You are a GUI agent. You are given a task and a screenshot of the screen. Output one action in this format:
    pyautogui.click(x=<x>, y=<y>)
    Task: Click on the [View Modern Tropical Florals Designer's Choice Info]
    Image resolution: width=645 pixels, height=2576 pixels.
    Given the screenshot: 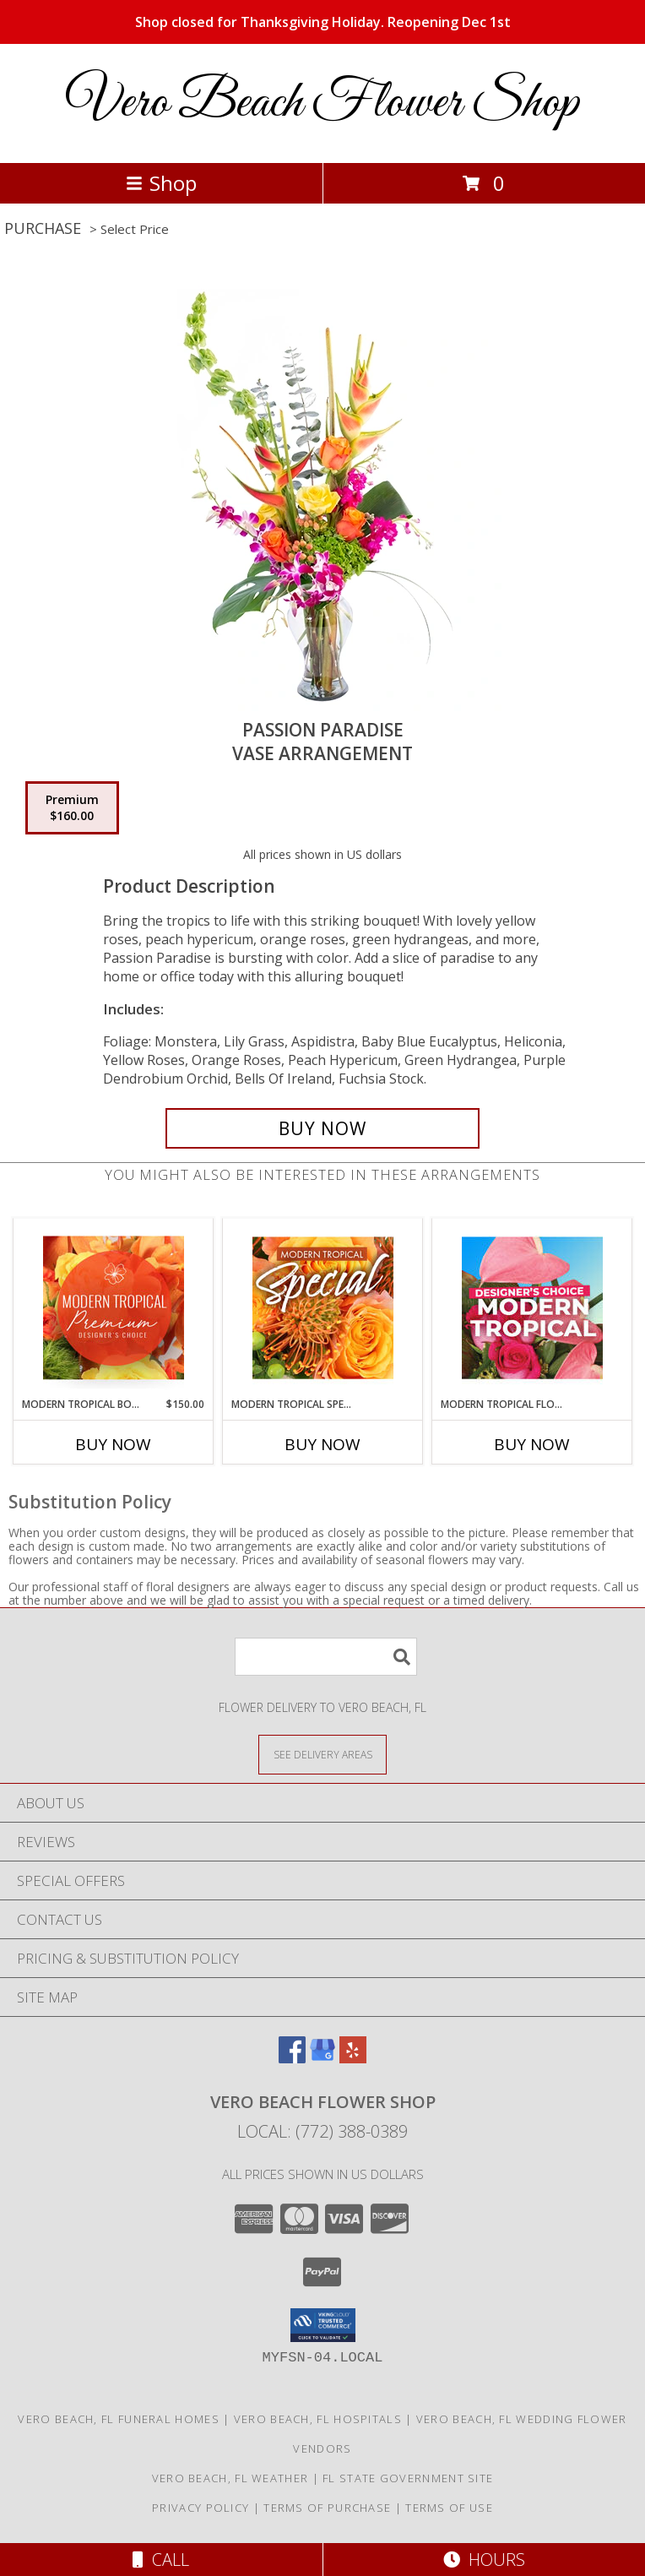 What is the action you would take?
    pyautogui.click(x=532, y=1307)
    